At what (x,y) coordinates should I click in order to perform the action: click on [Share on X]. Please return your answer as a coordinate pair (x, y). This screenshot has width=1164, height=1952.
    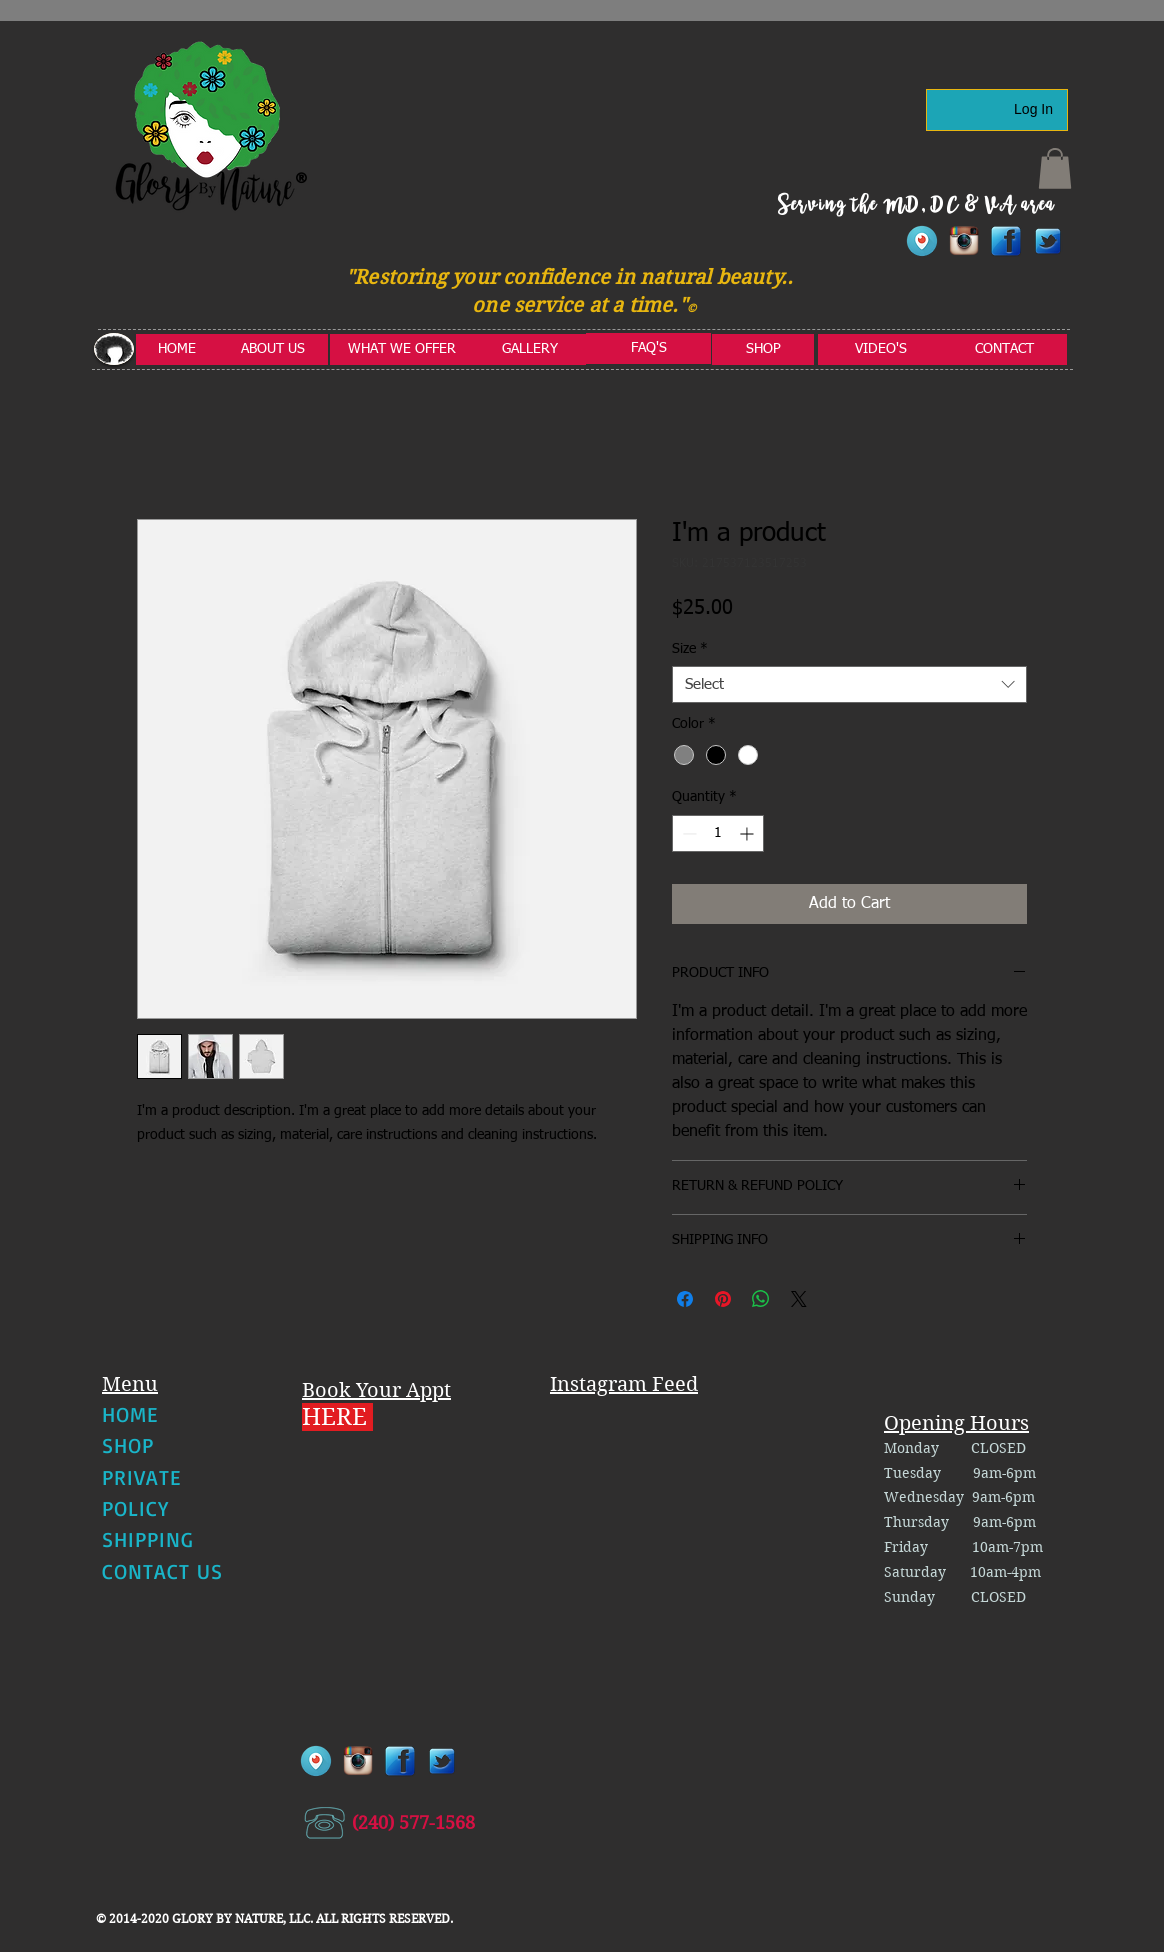
    Looking at the image, I should click on (799, 1299).